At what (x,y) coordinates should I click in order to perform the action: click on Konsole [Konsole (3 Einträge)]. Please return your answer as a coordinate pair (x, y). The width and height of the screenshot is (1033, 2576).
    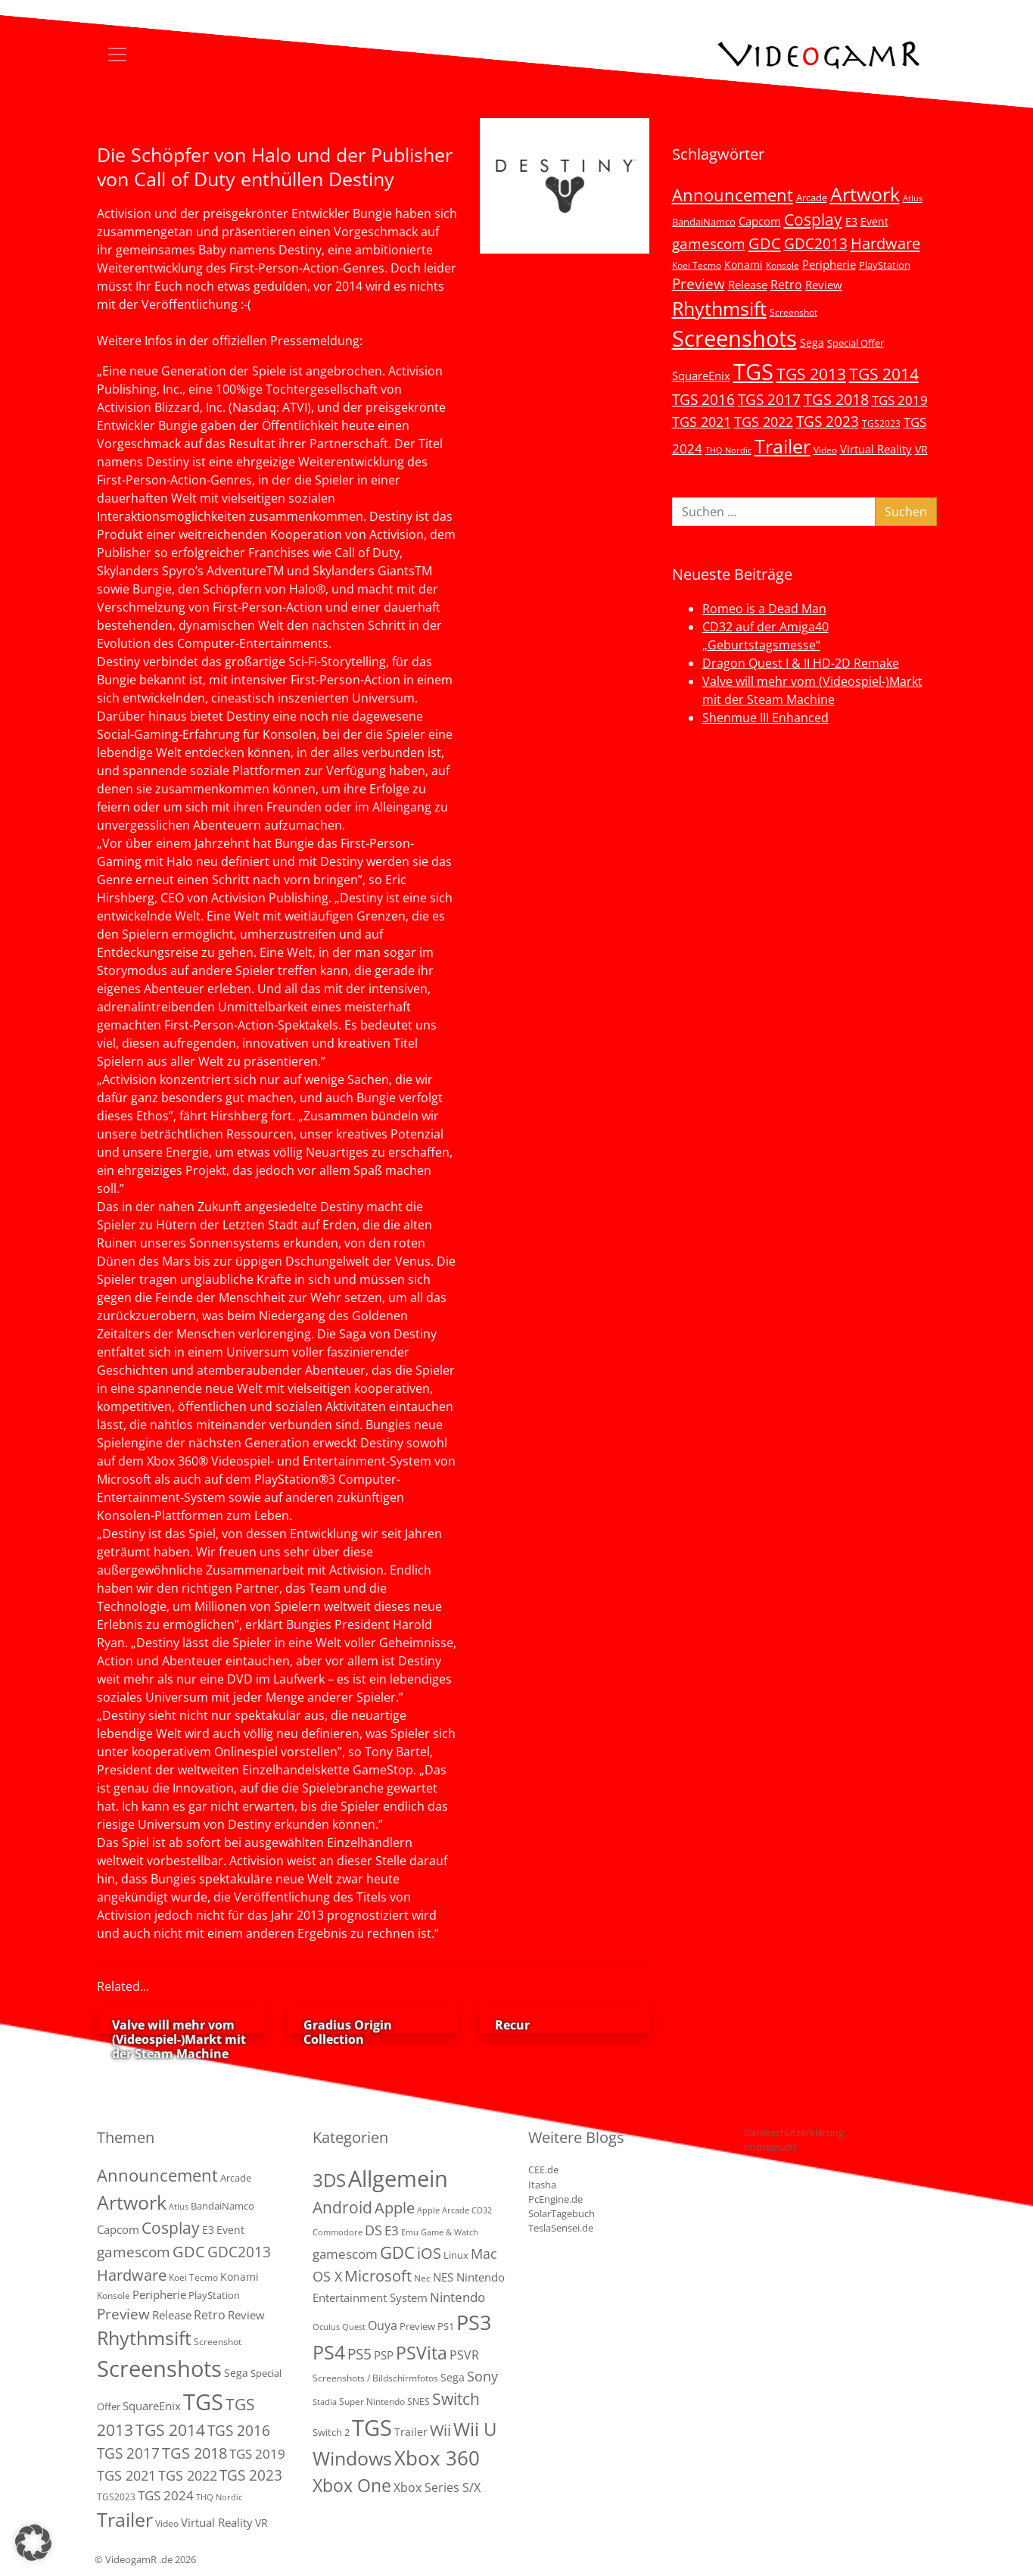
    Looking at the image, I should click on (782, 265).